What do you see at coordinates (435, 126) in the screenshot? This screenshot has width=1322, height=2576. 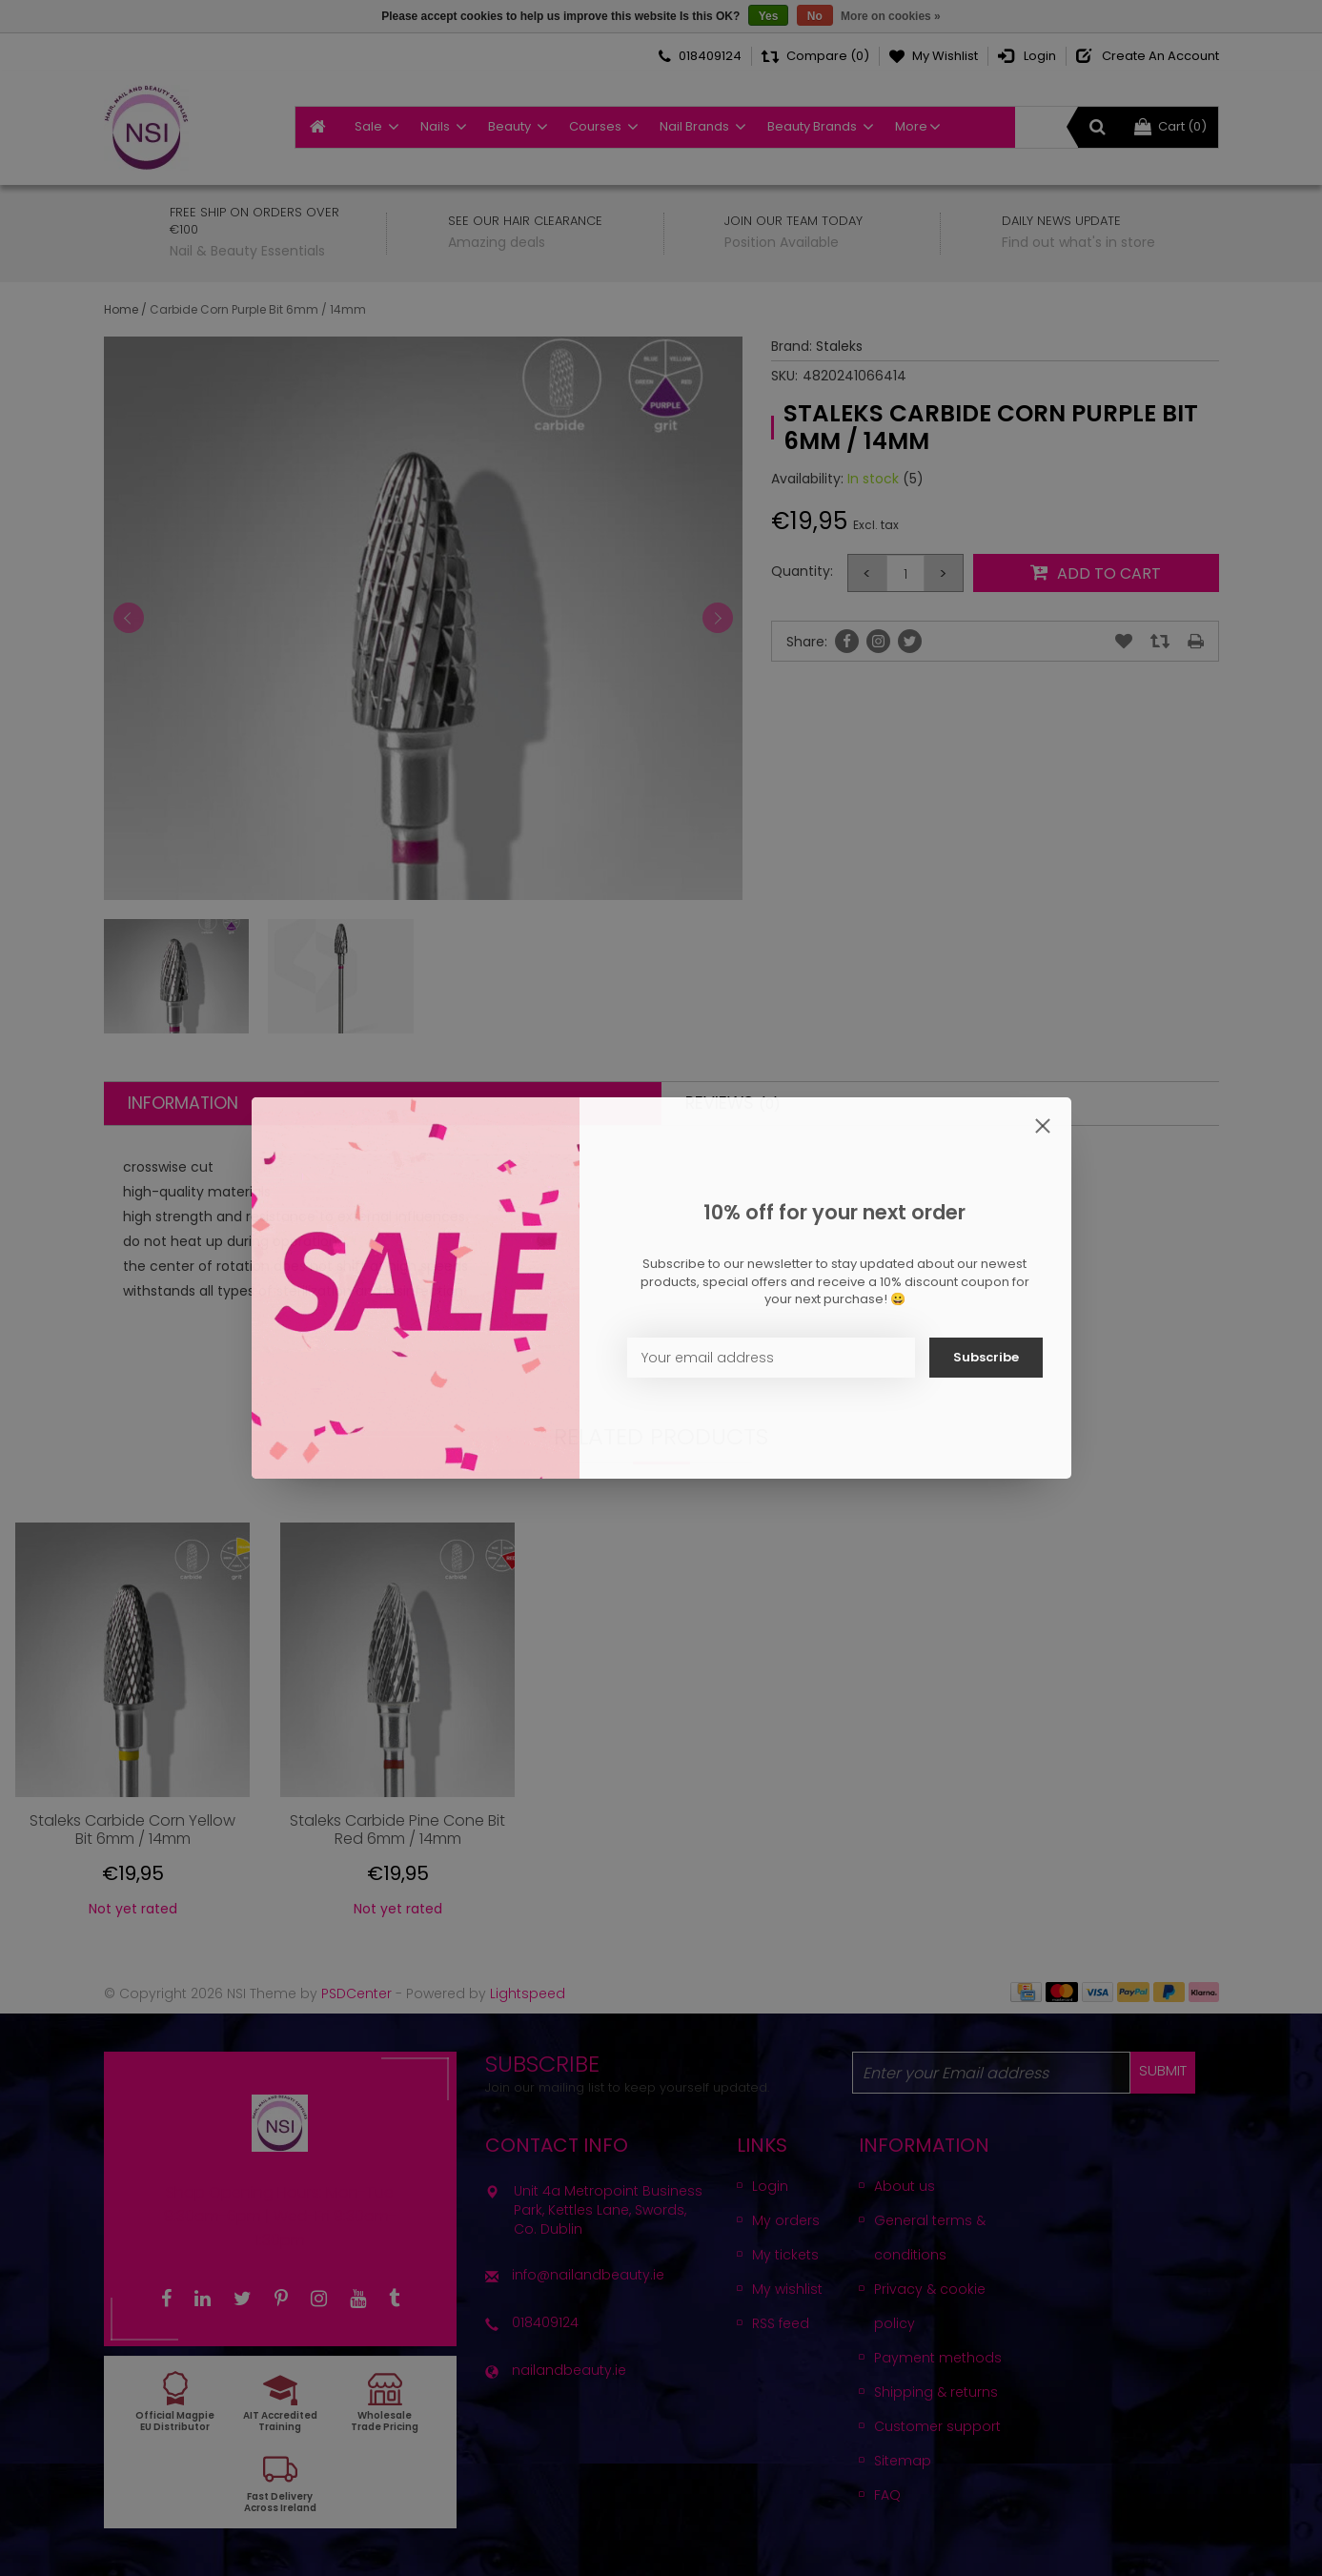 I see `Nails` at bounding box center [435, 126].